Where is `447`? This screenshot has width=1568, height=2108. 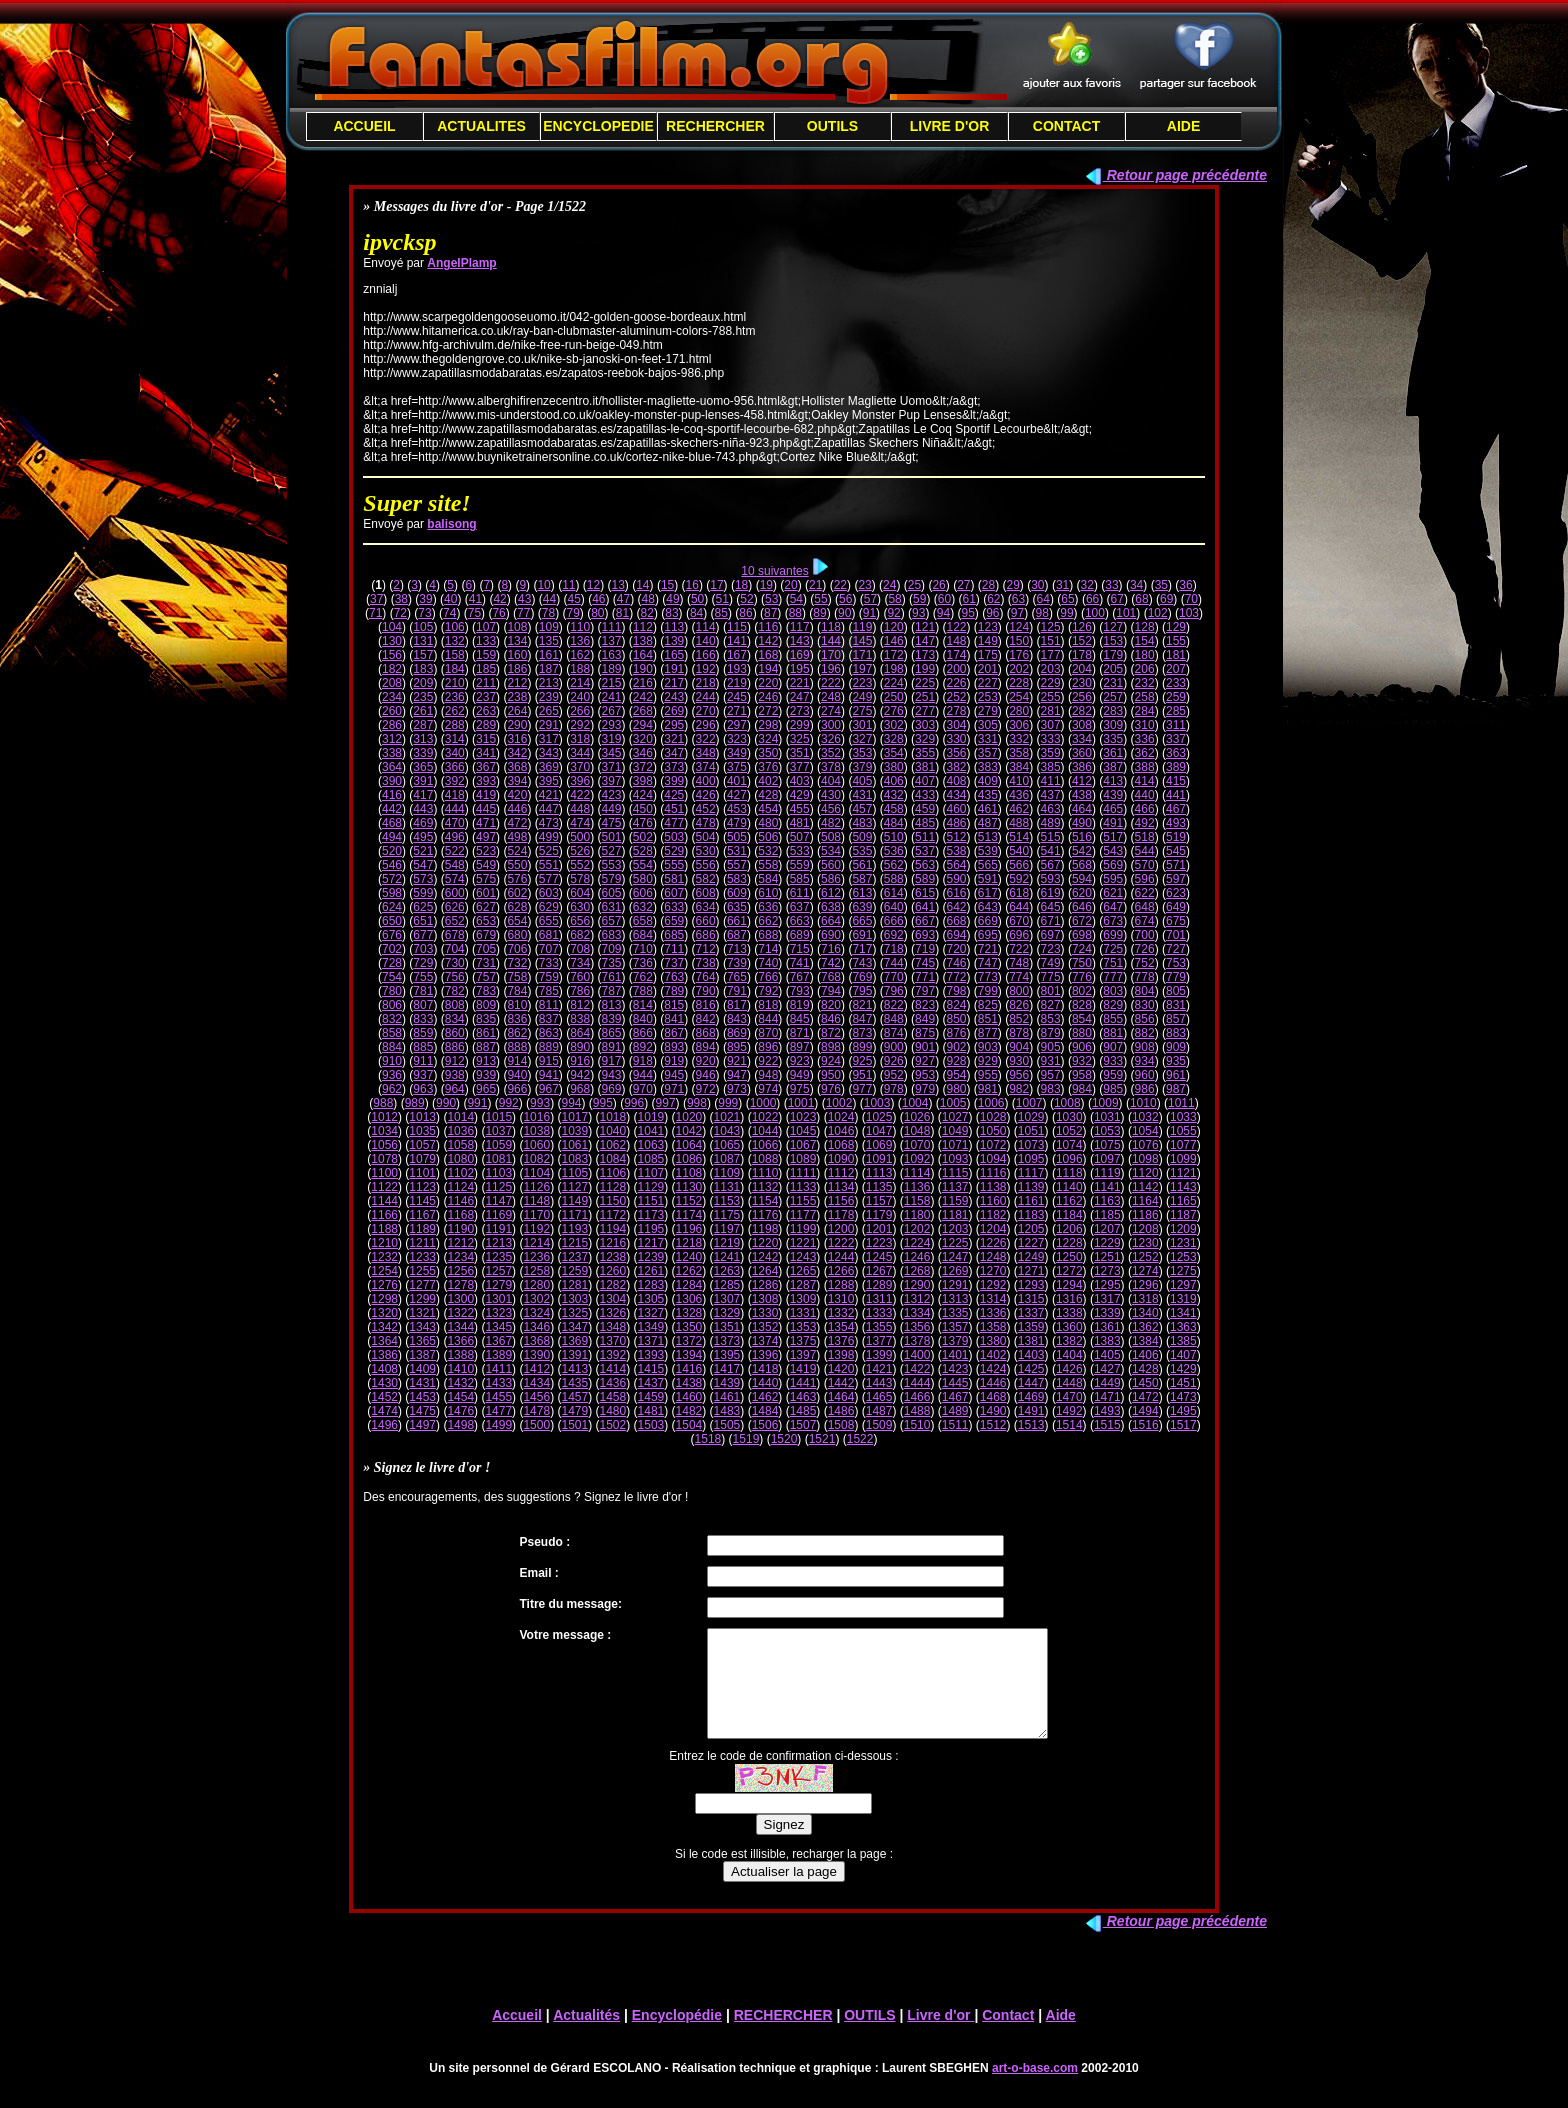
447 is located at coordinates (549, 809).